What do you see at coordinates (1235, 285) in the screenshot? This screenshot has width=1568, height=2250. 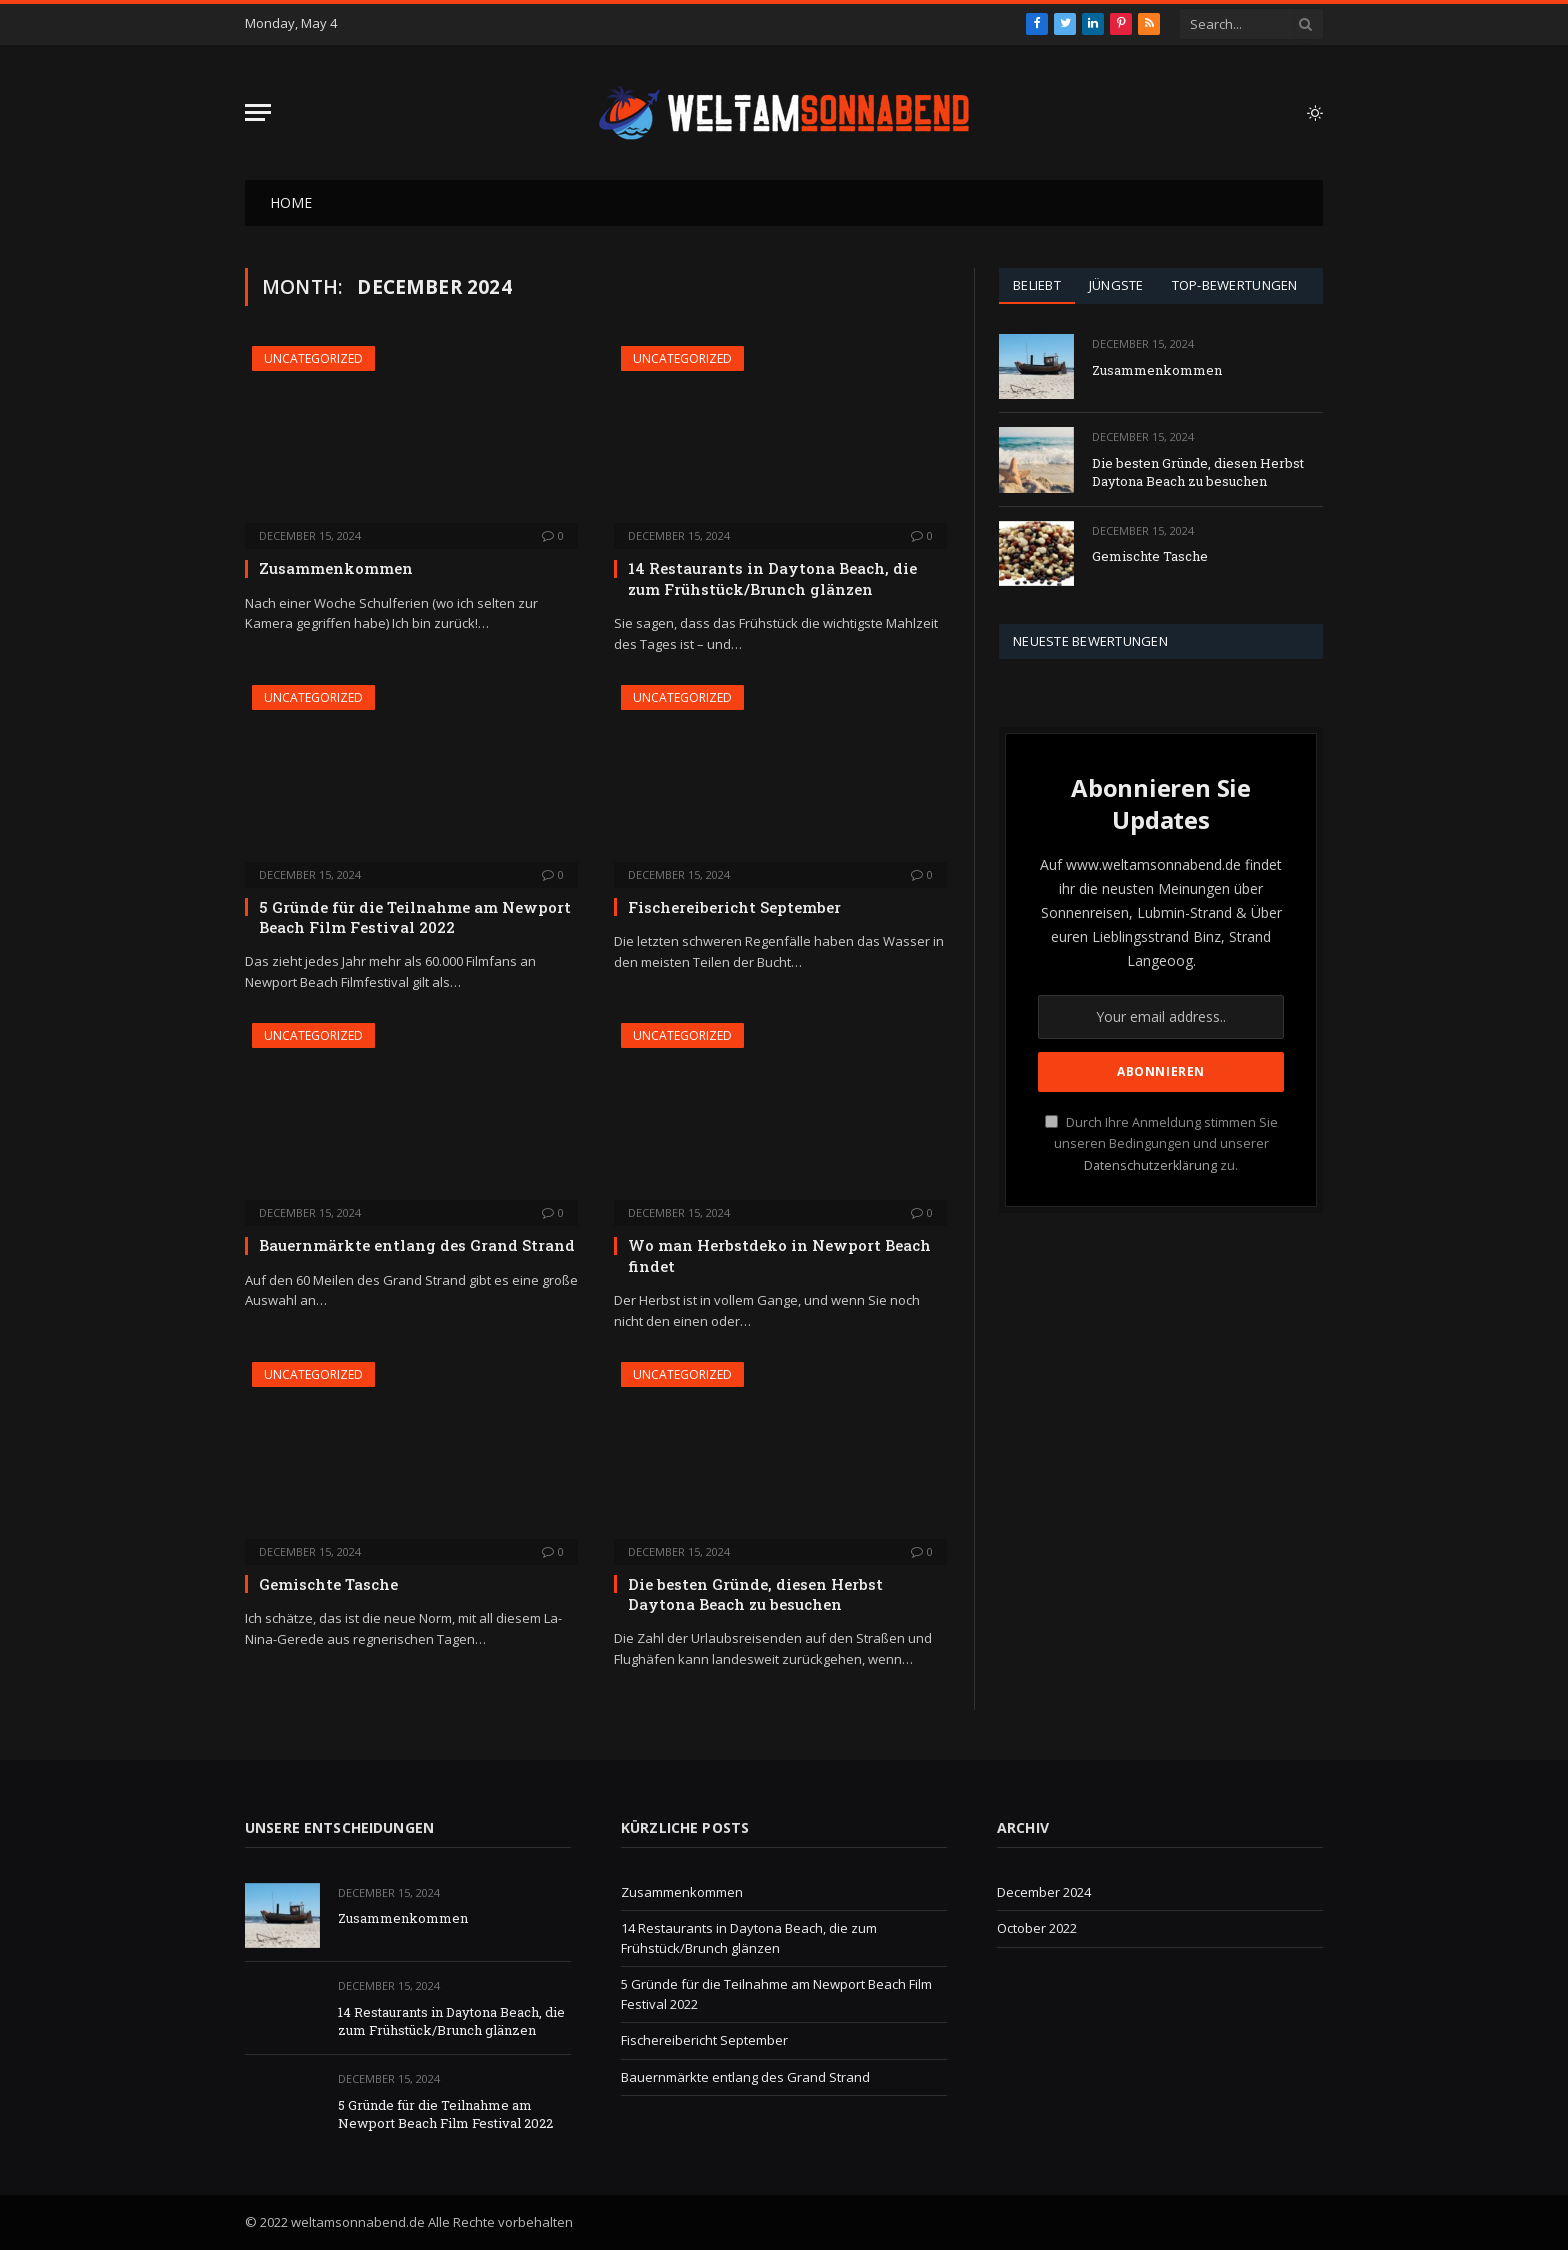 I see `Top-Bewertungen` at bounding box center [1235, 285].